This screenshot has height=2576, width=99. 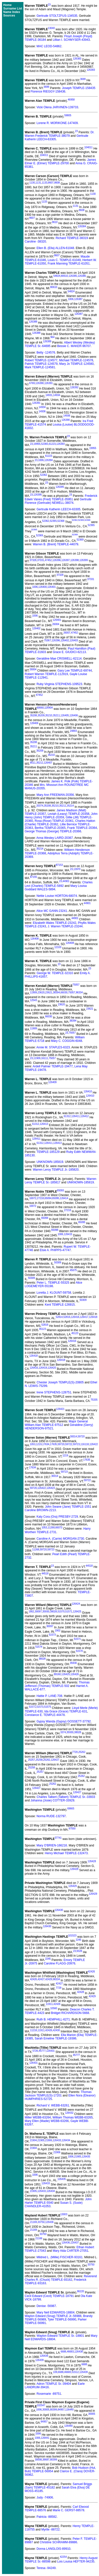 I want to click on 51574, so click(x=38, y=1646).